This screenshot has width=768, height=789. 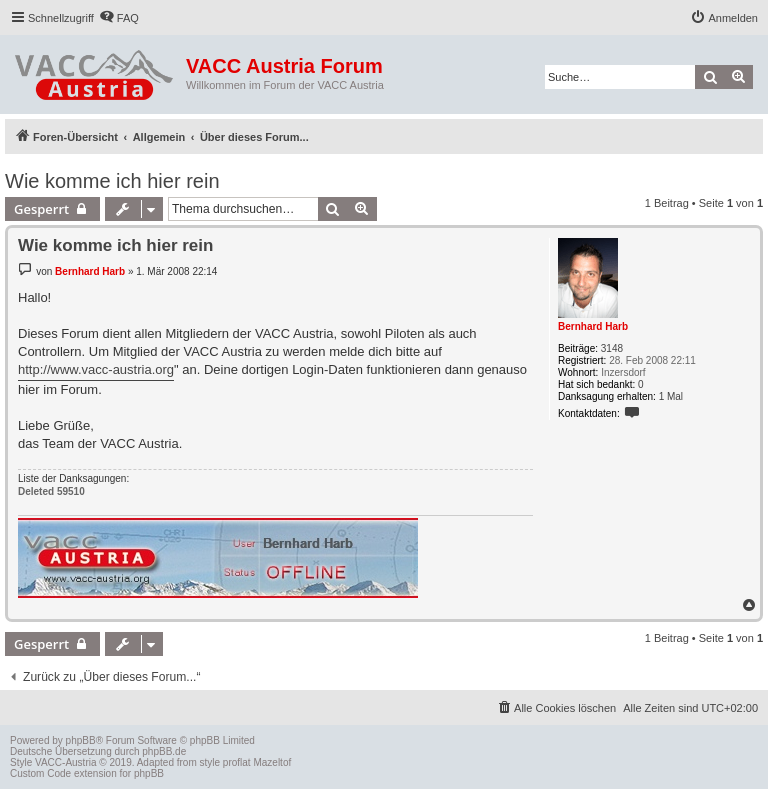 What do you see at coordinates (66, 762) in the screenshot?
I see `VACC-Austria` at bounding box center [66, 762].